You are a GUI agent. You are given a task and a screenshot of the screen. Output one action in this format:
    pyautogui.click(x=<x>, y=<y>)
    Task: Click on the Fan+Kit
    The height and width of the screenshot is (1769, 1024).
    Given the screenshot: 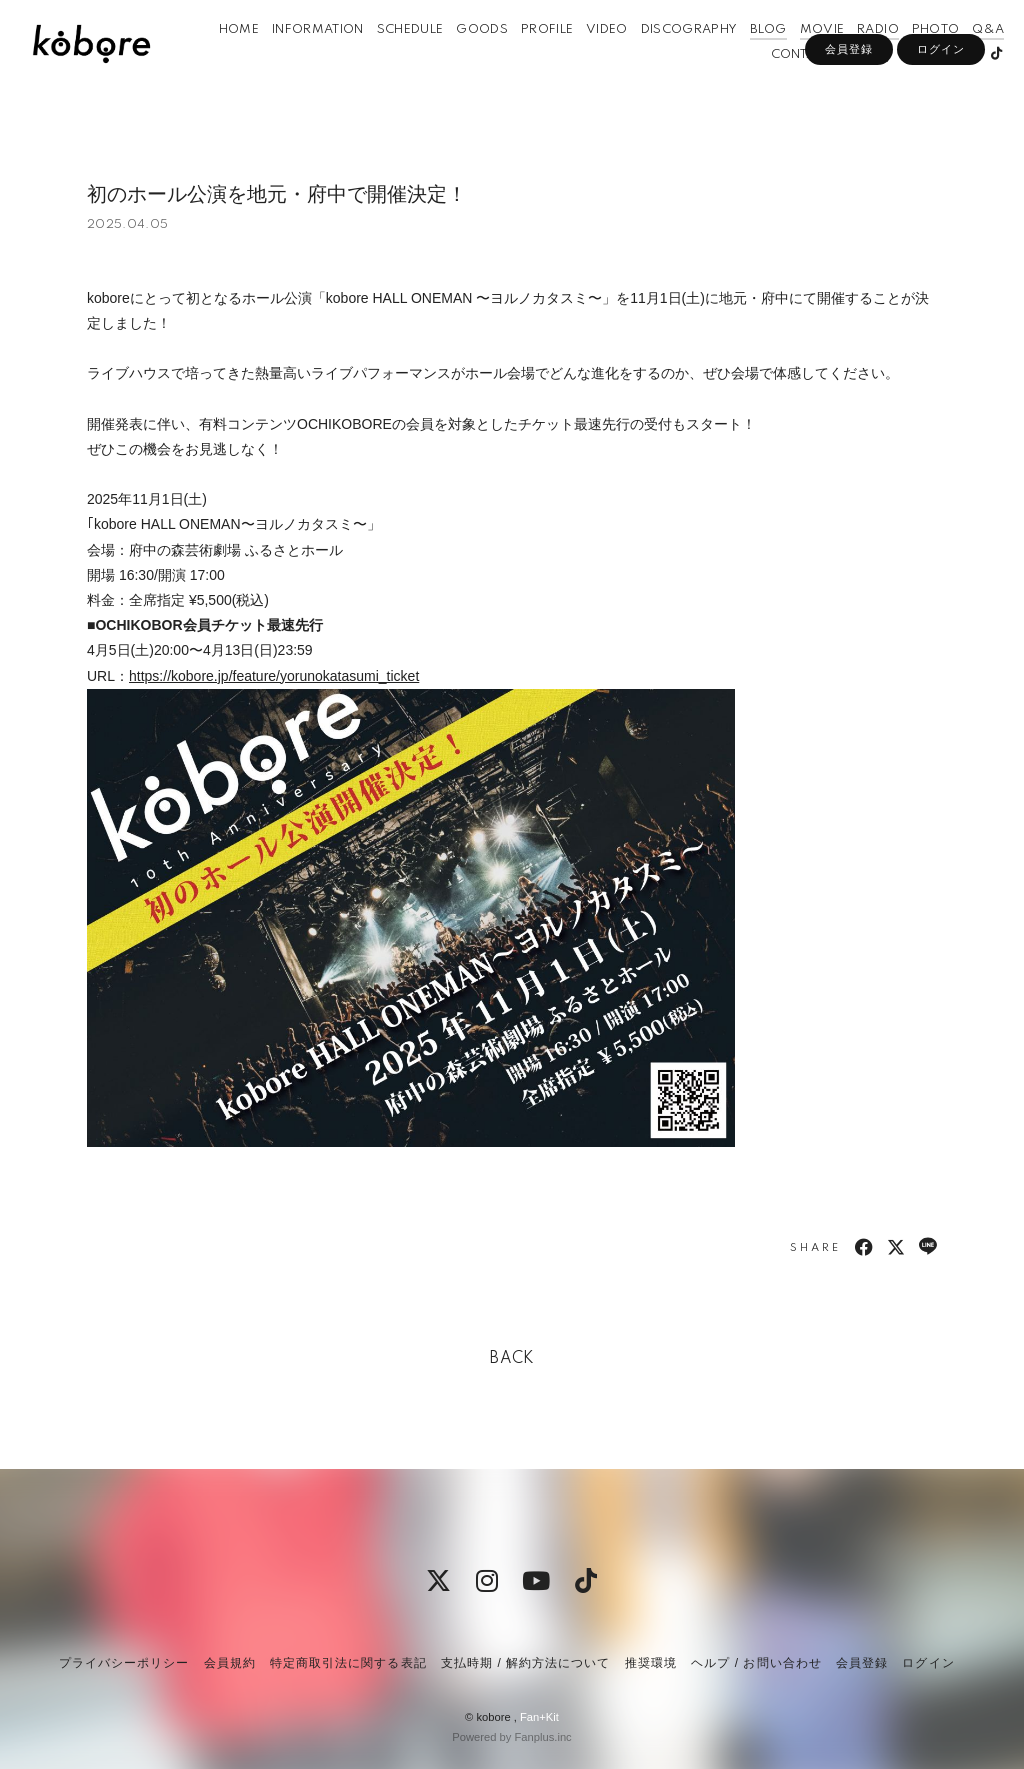 What is the action you would take?
    pyautogui.click(x=539, y=1717)
    